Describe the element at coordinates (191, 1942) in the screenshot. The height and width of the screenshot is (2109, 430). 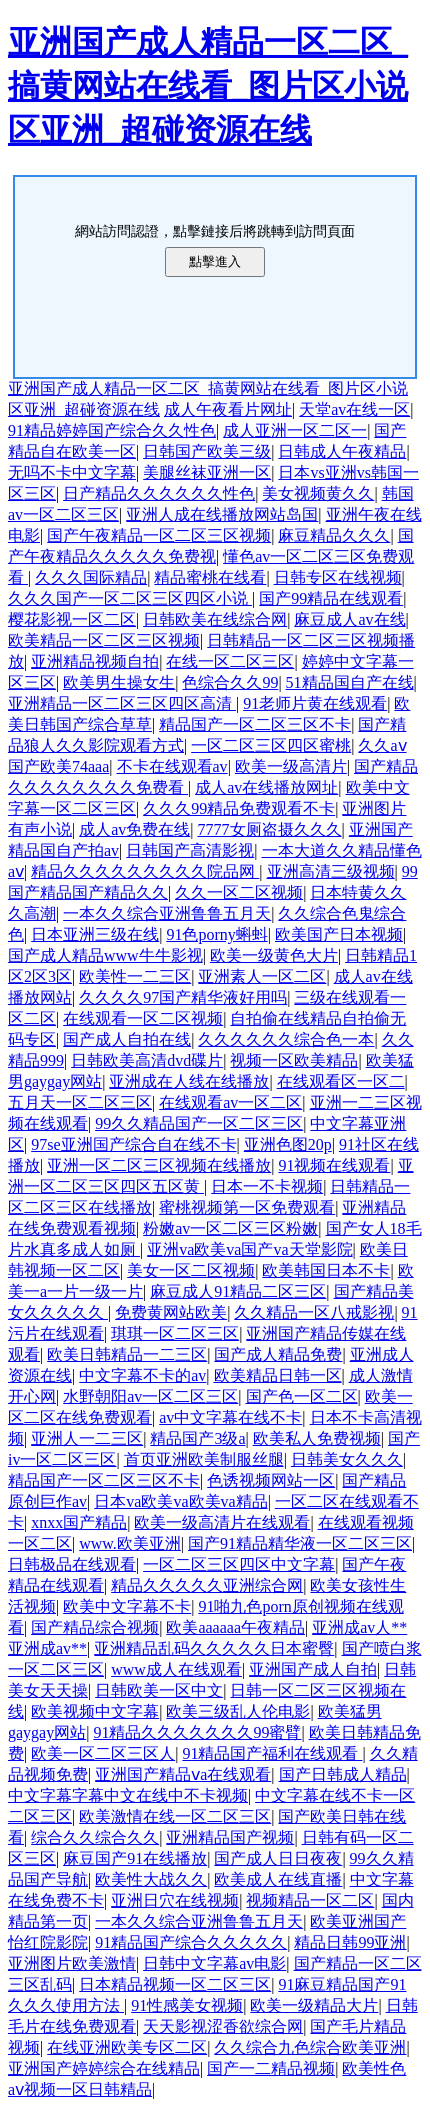
I see `91精品国产综合久久久久久` at that location.